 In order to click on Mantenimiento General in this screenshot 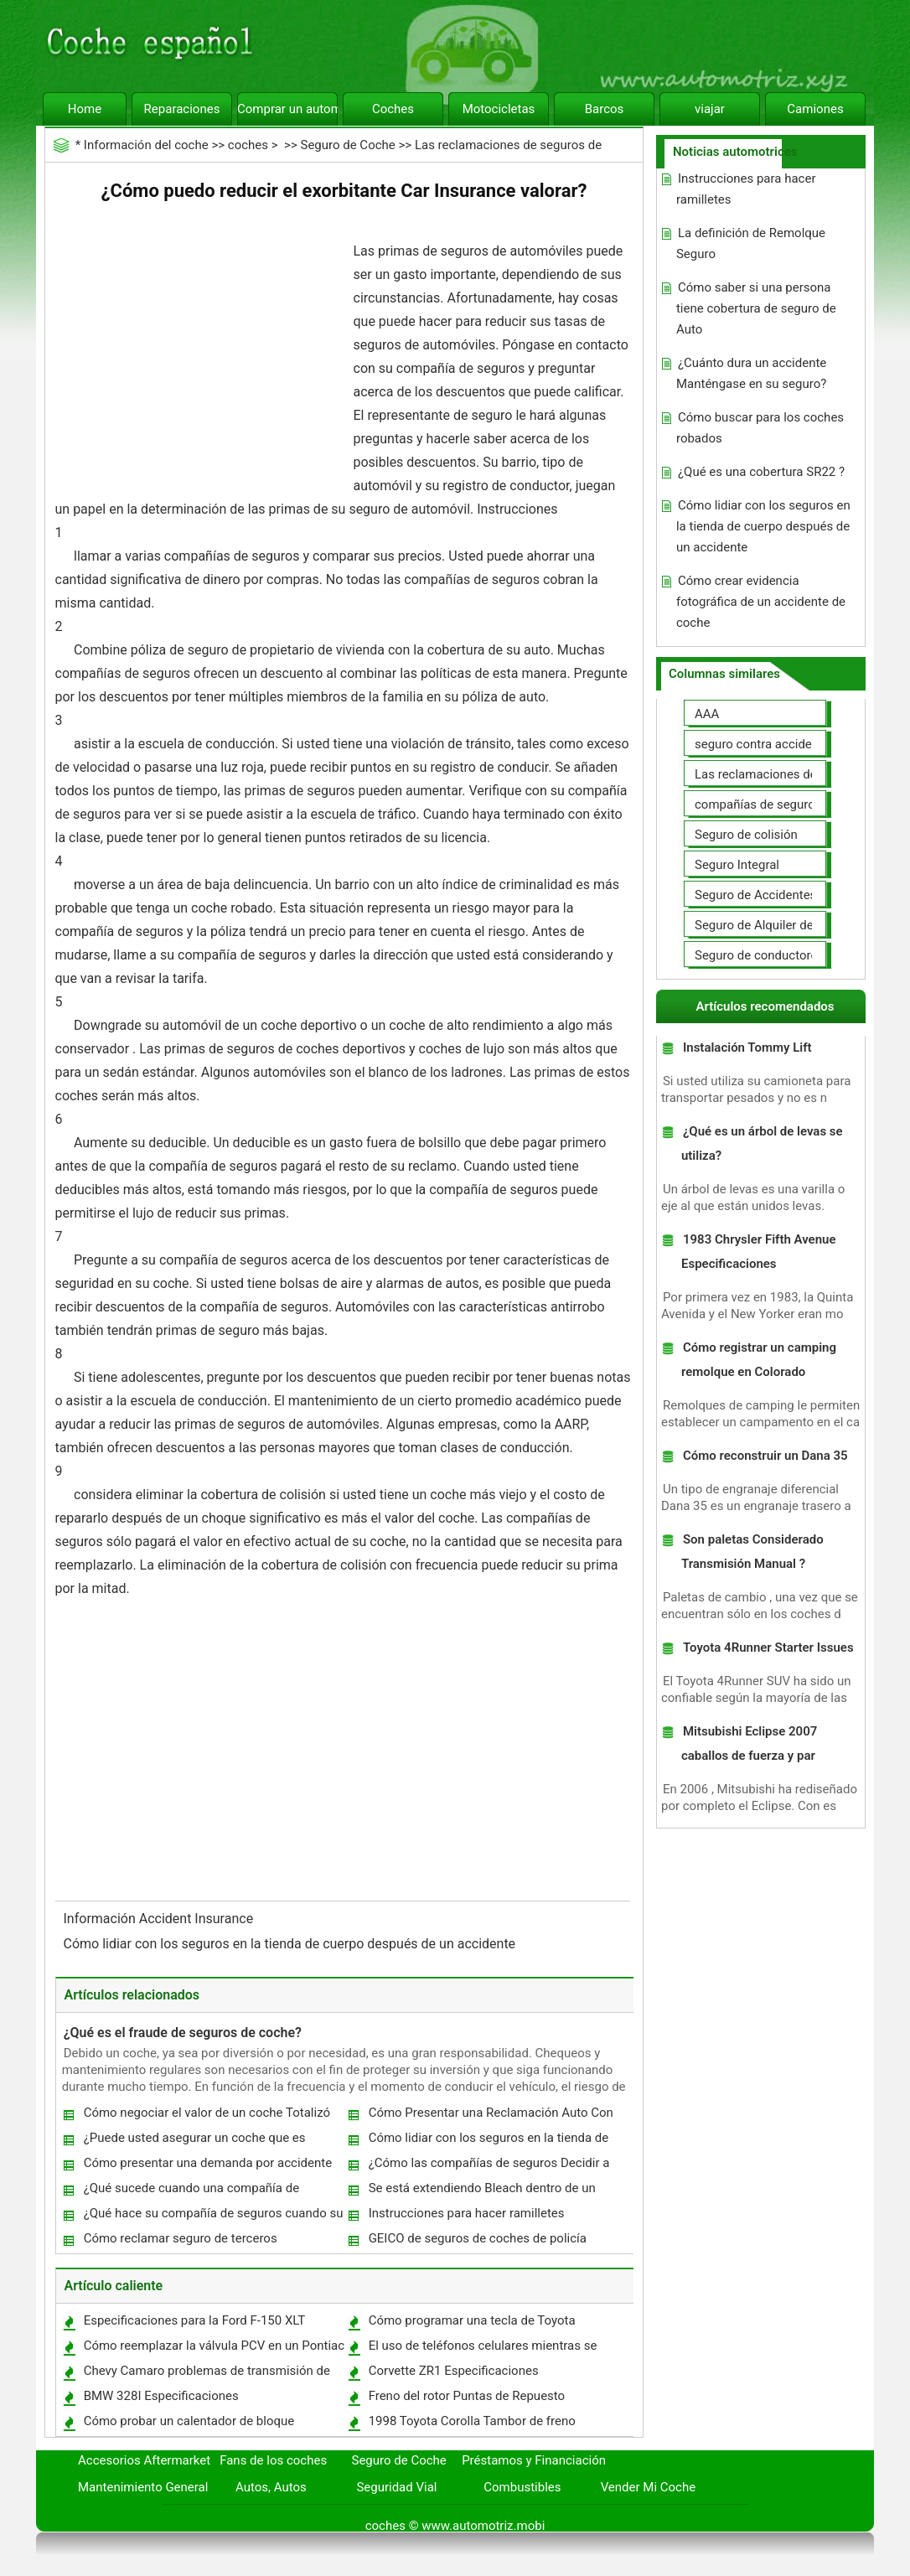, I will do `click(143, 2487)`.